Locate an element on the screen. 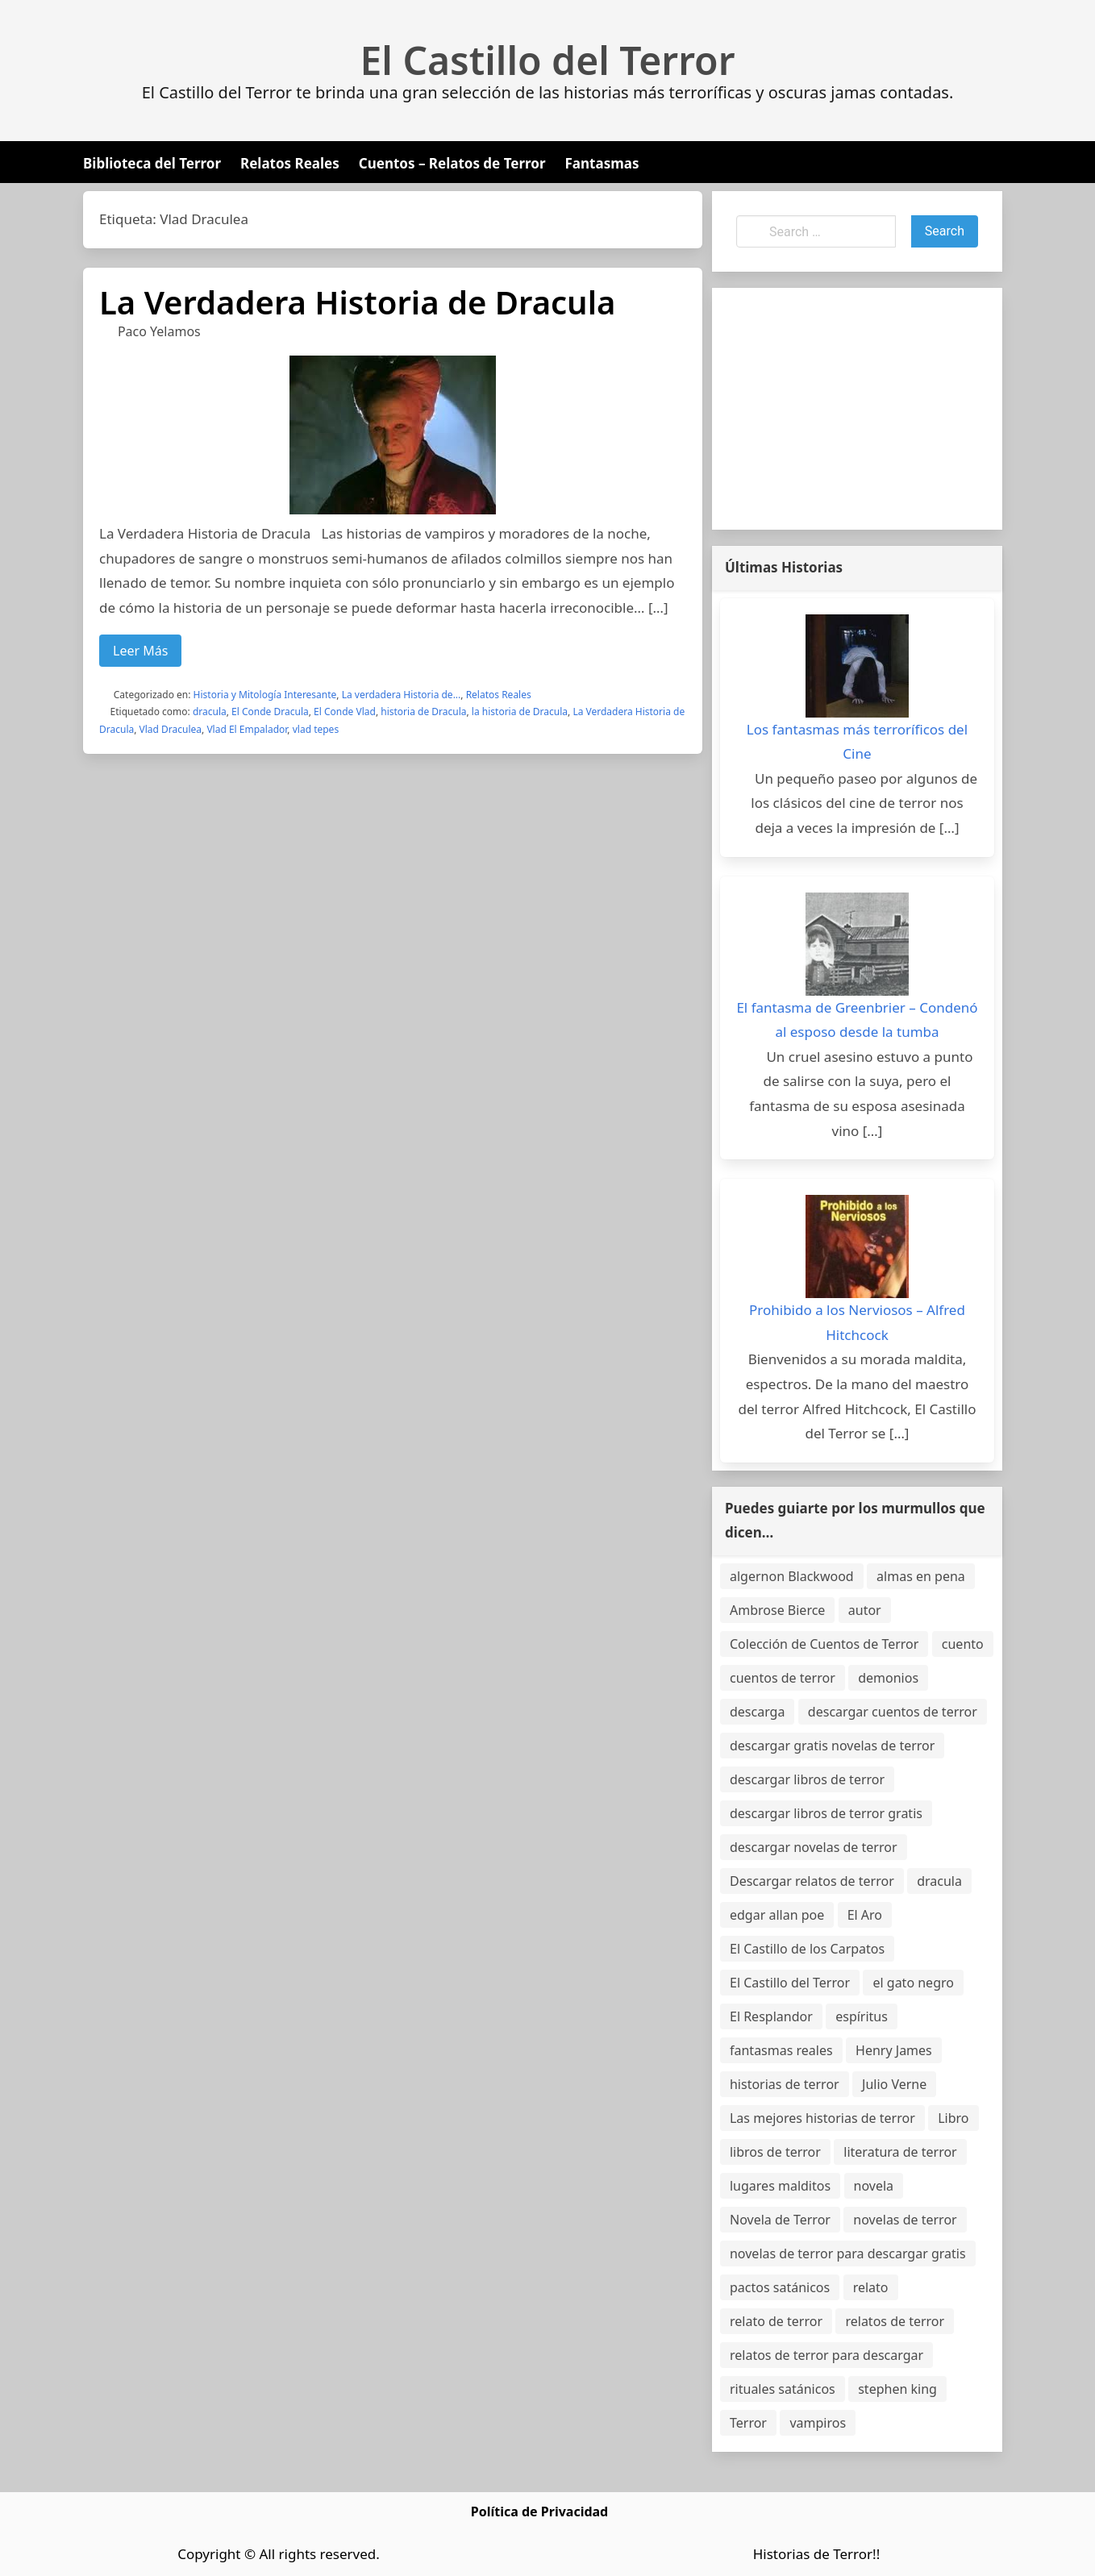 The height and width of the screenshot is (2576, 1095). El Aro is located at coordinates (864, 1915).